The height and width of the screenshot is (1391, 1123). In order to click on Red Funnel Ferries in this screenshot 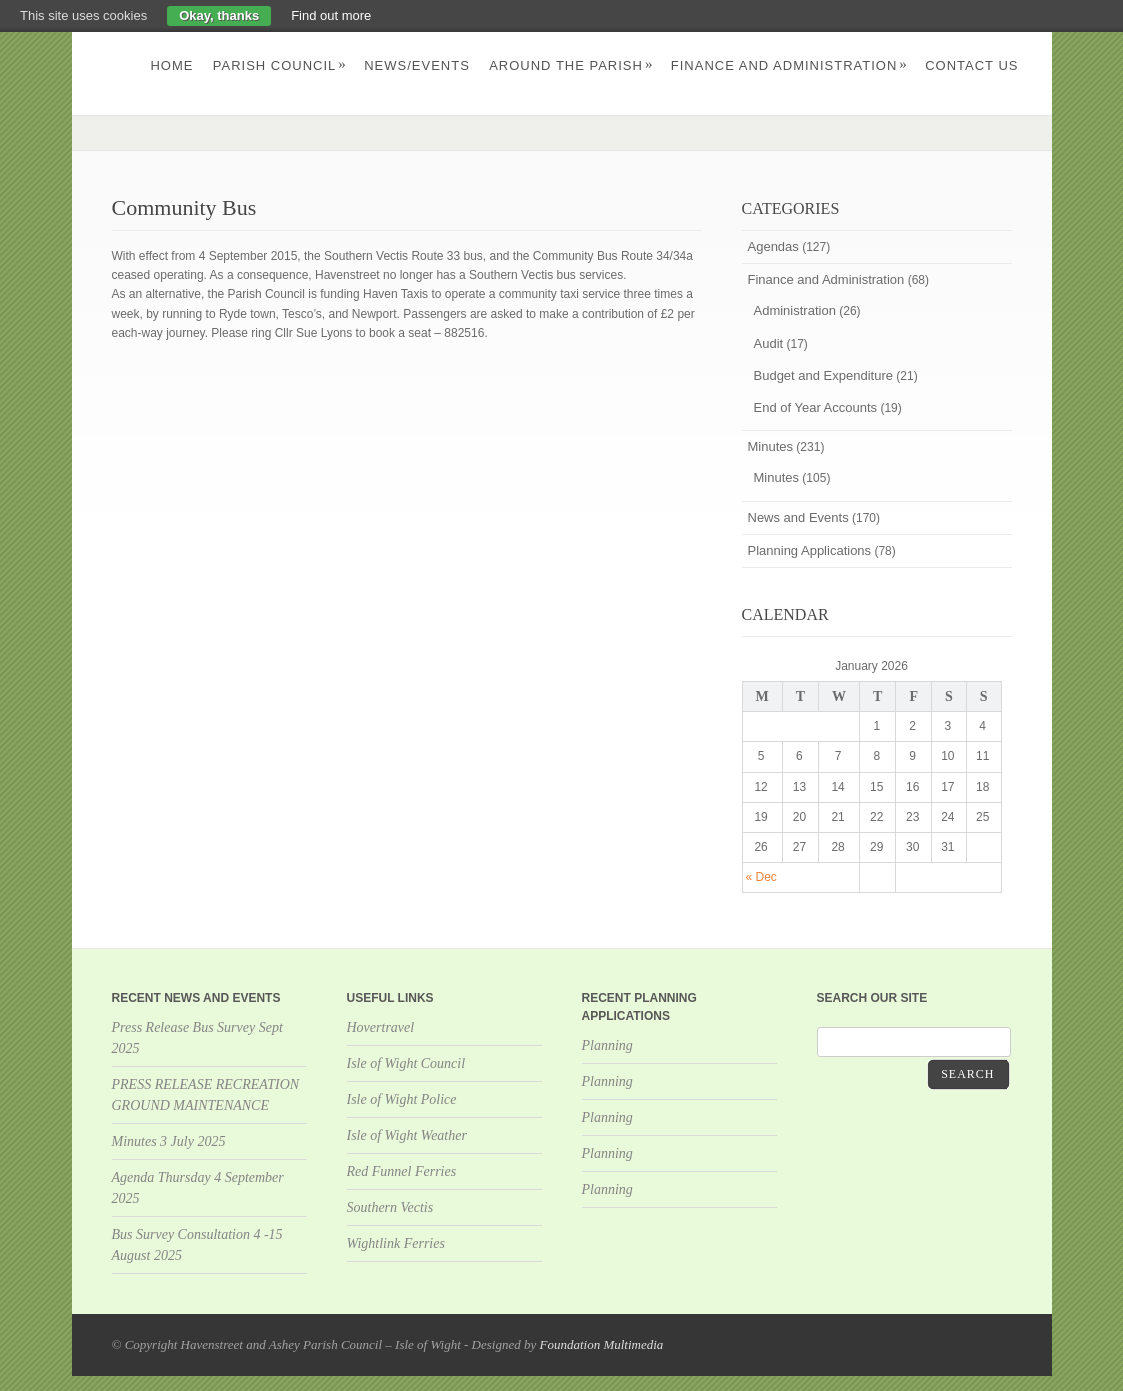, I will do `click(402, 1171)`.